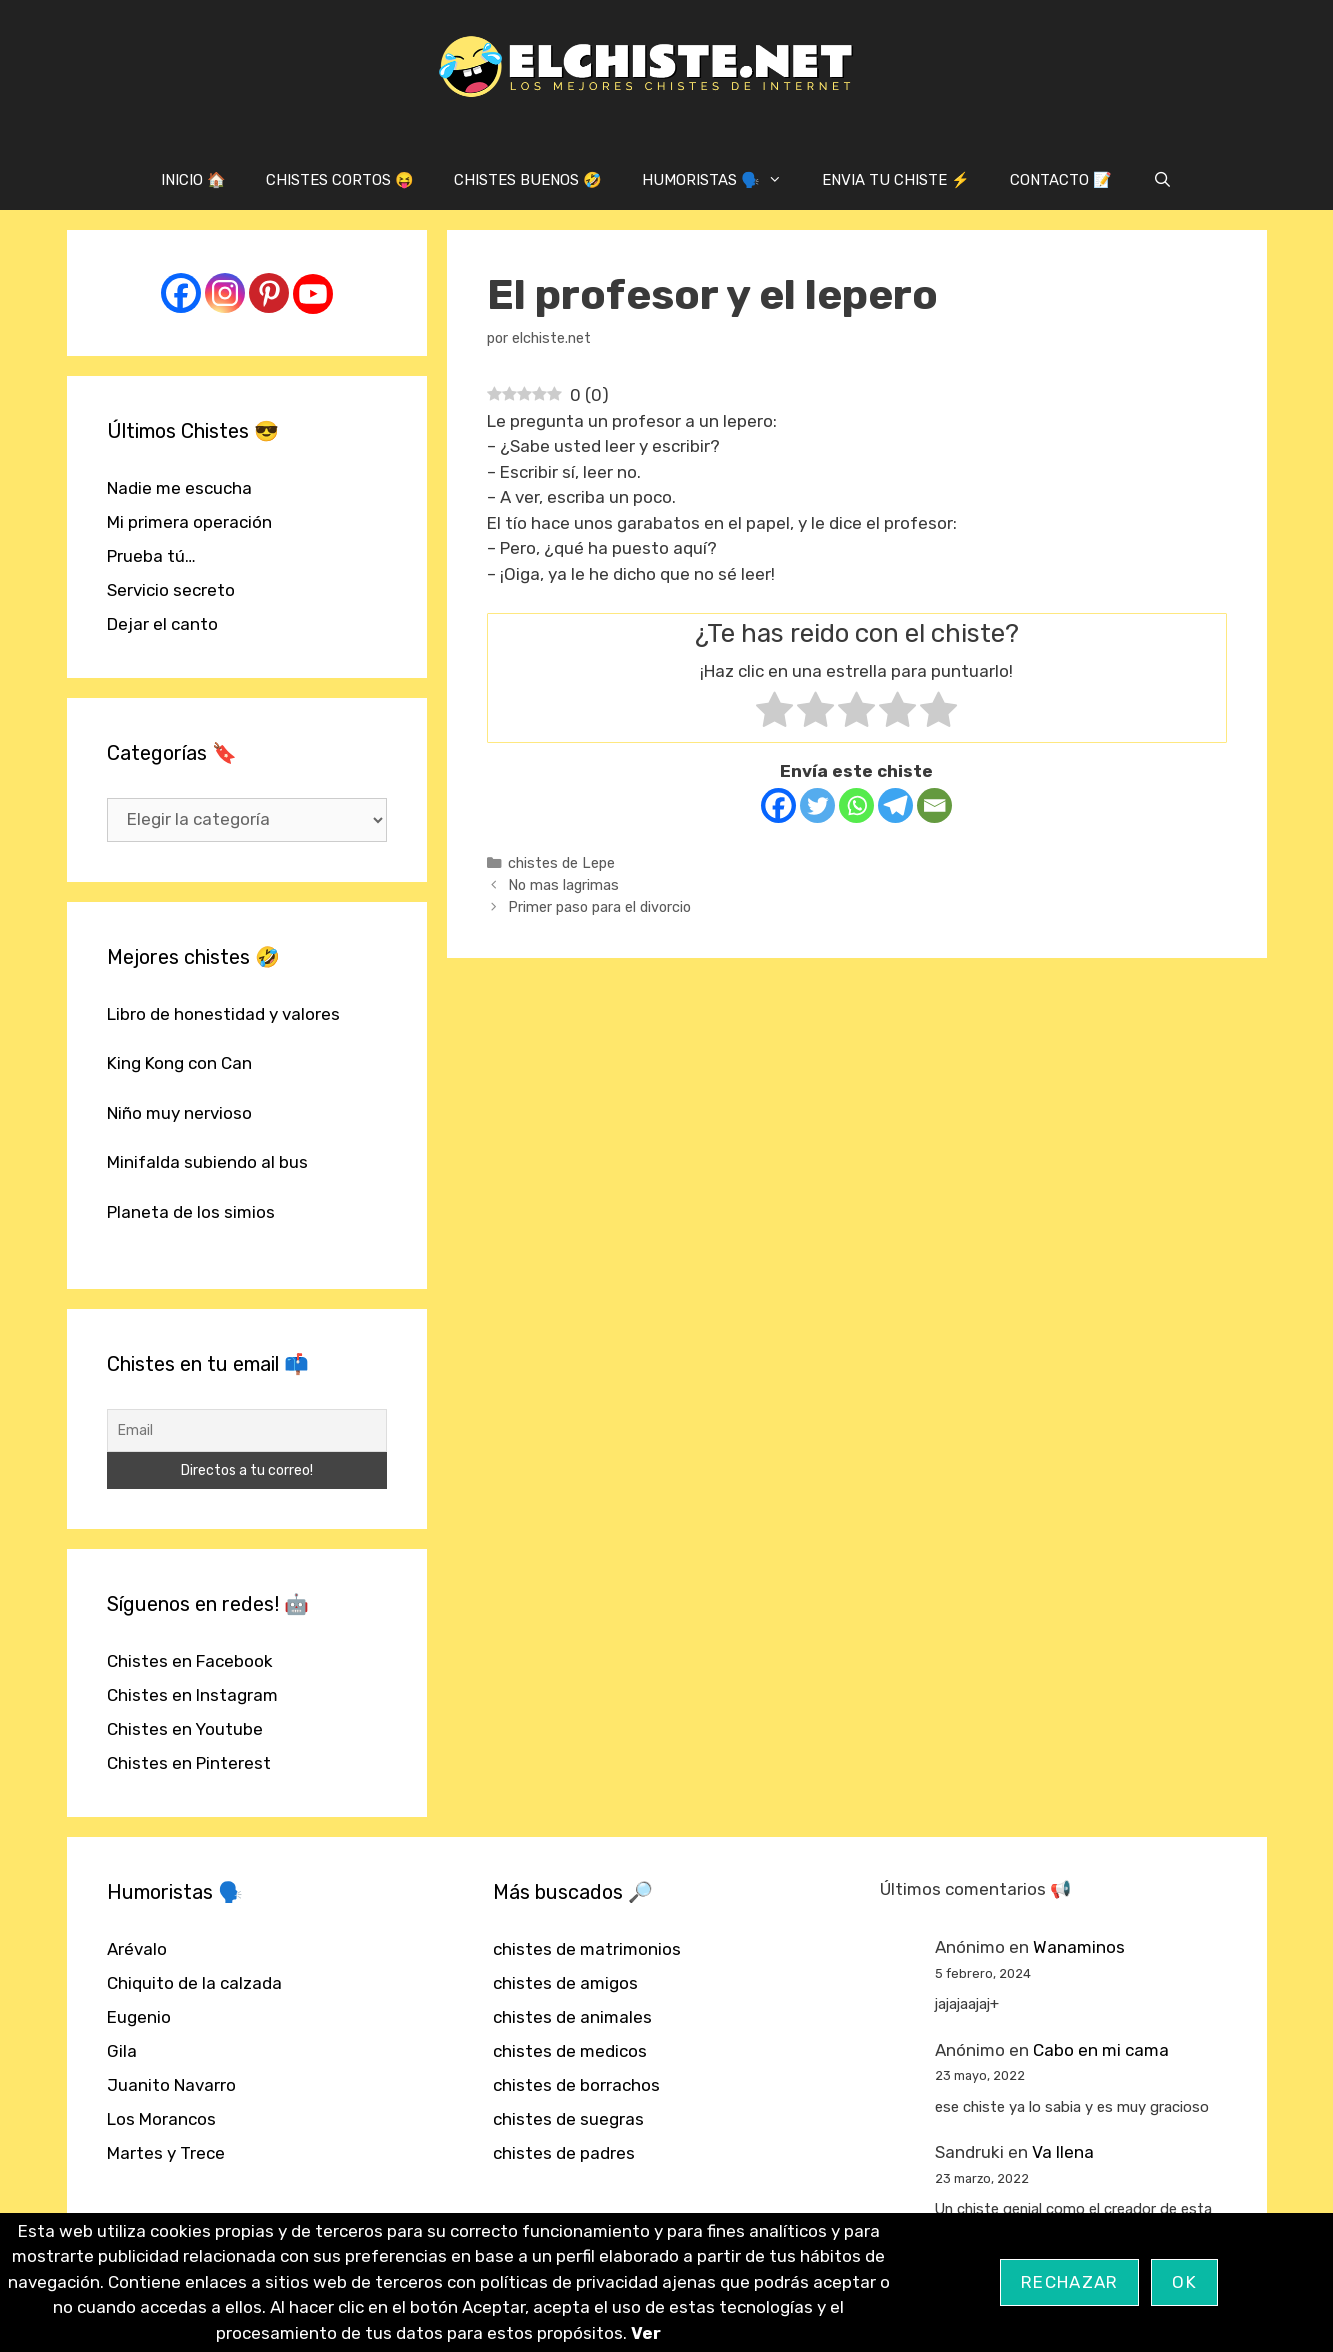 The height and width of the screenshot is (2352, 1333). I want to click on chistes de medicos, so click(570, 2051).